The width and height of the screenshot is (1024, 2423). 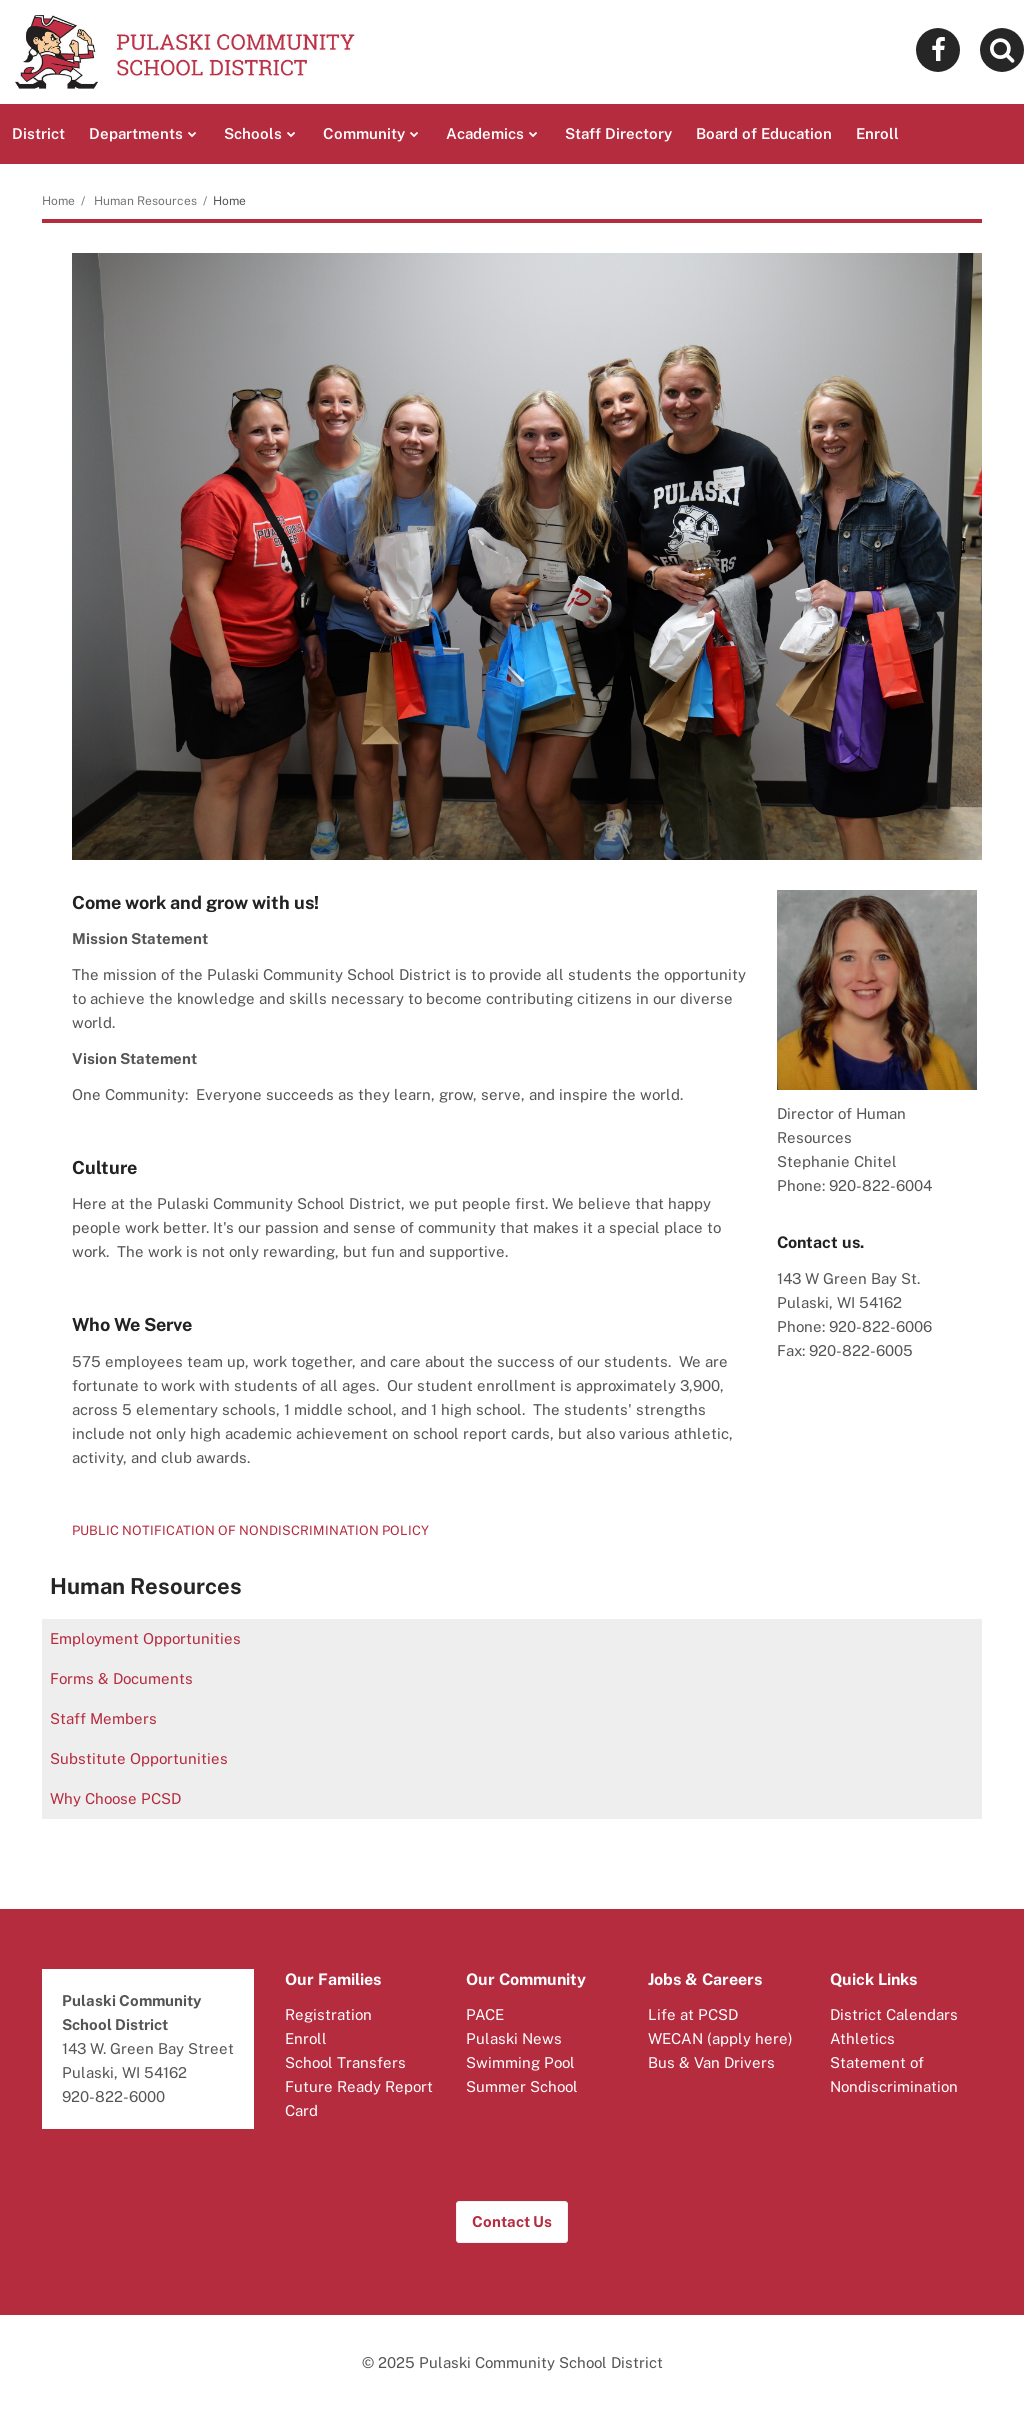 I want to click on Bus & Van Drivers, so click(x=711, y=2062).